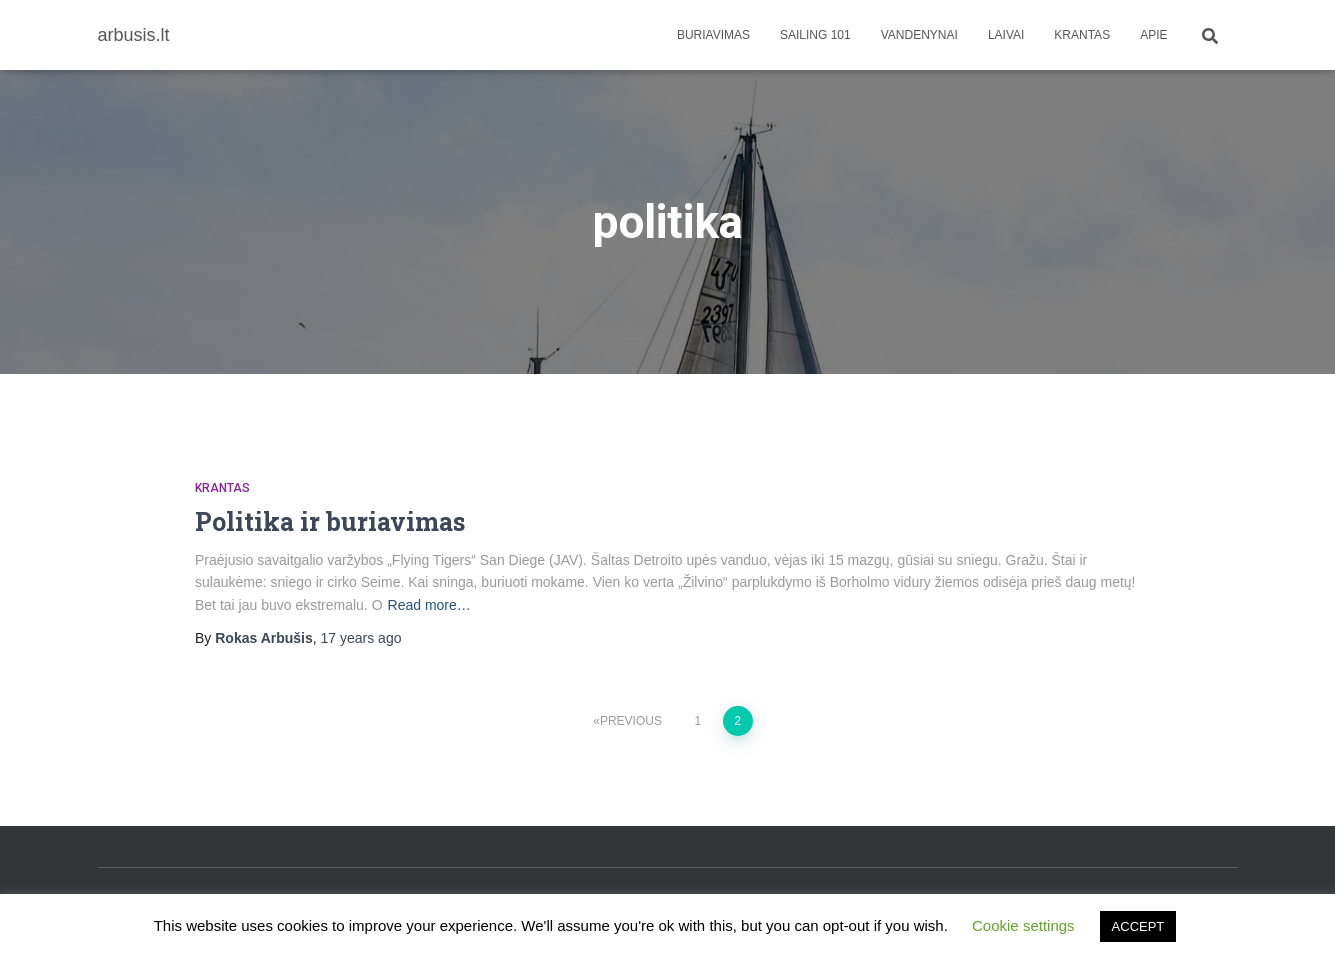 This screenshot has height=959, width=1335. Describe the element at coordinates (1006, 35) in the screenshot. I see `Laivai` at that location.